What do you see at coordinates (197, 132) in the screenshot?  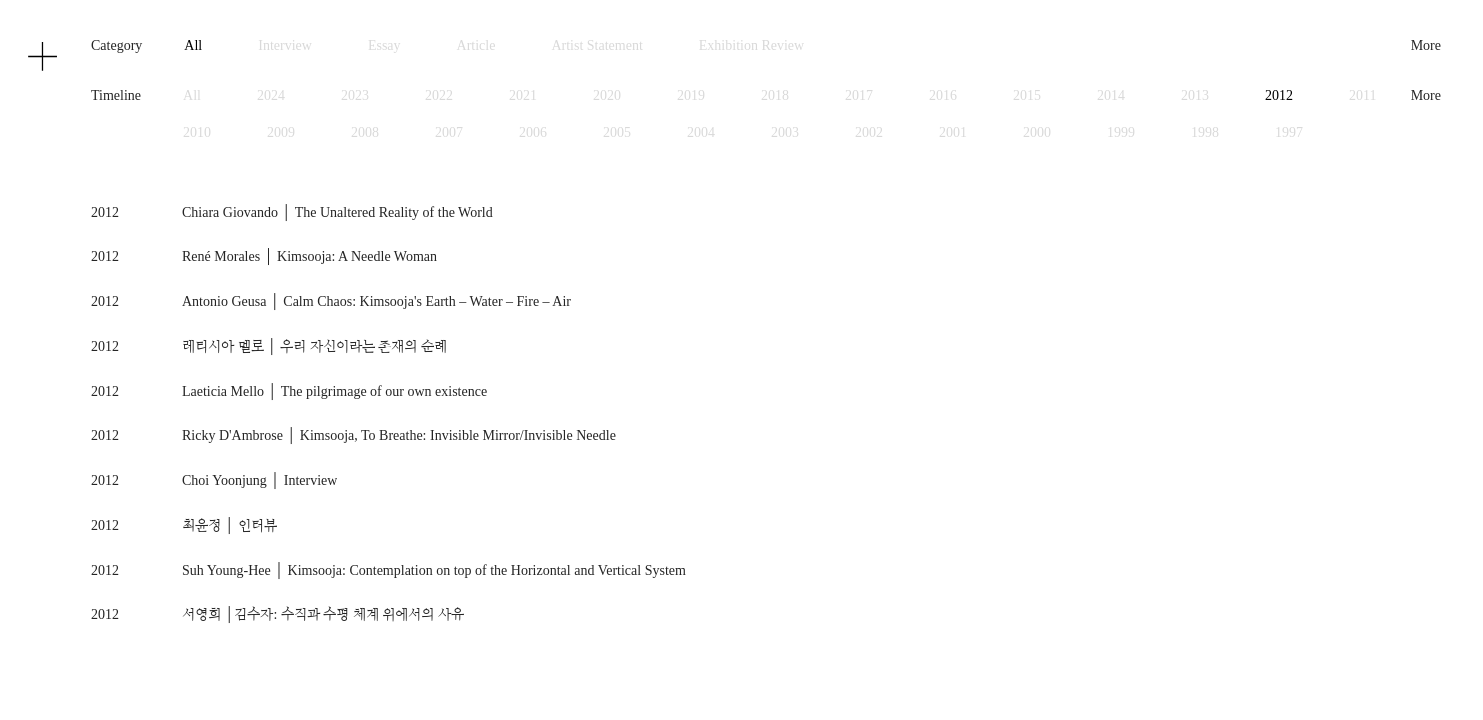 I see `2010` at bounding box center [197, 132].